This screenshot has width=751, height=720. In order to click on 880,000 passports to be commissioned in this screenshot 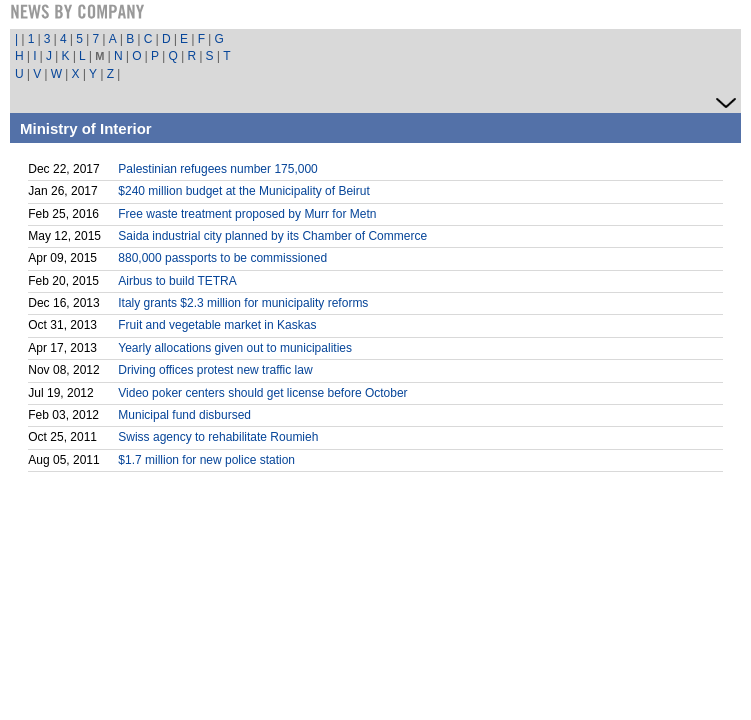, I will do `click(222, 258)`.